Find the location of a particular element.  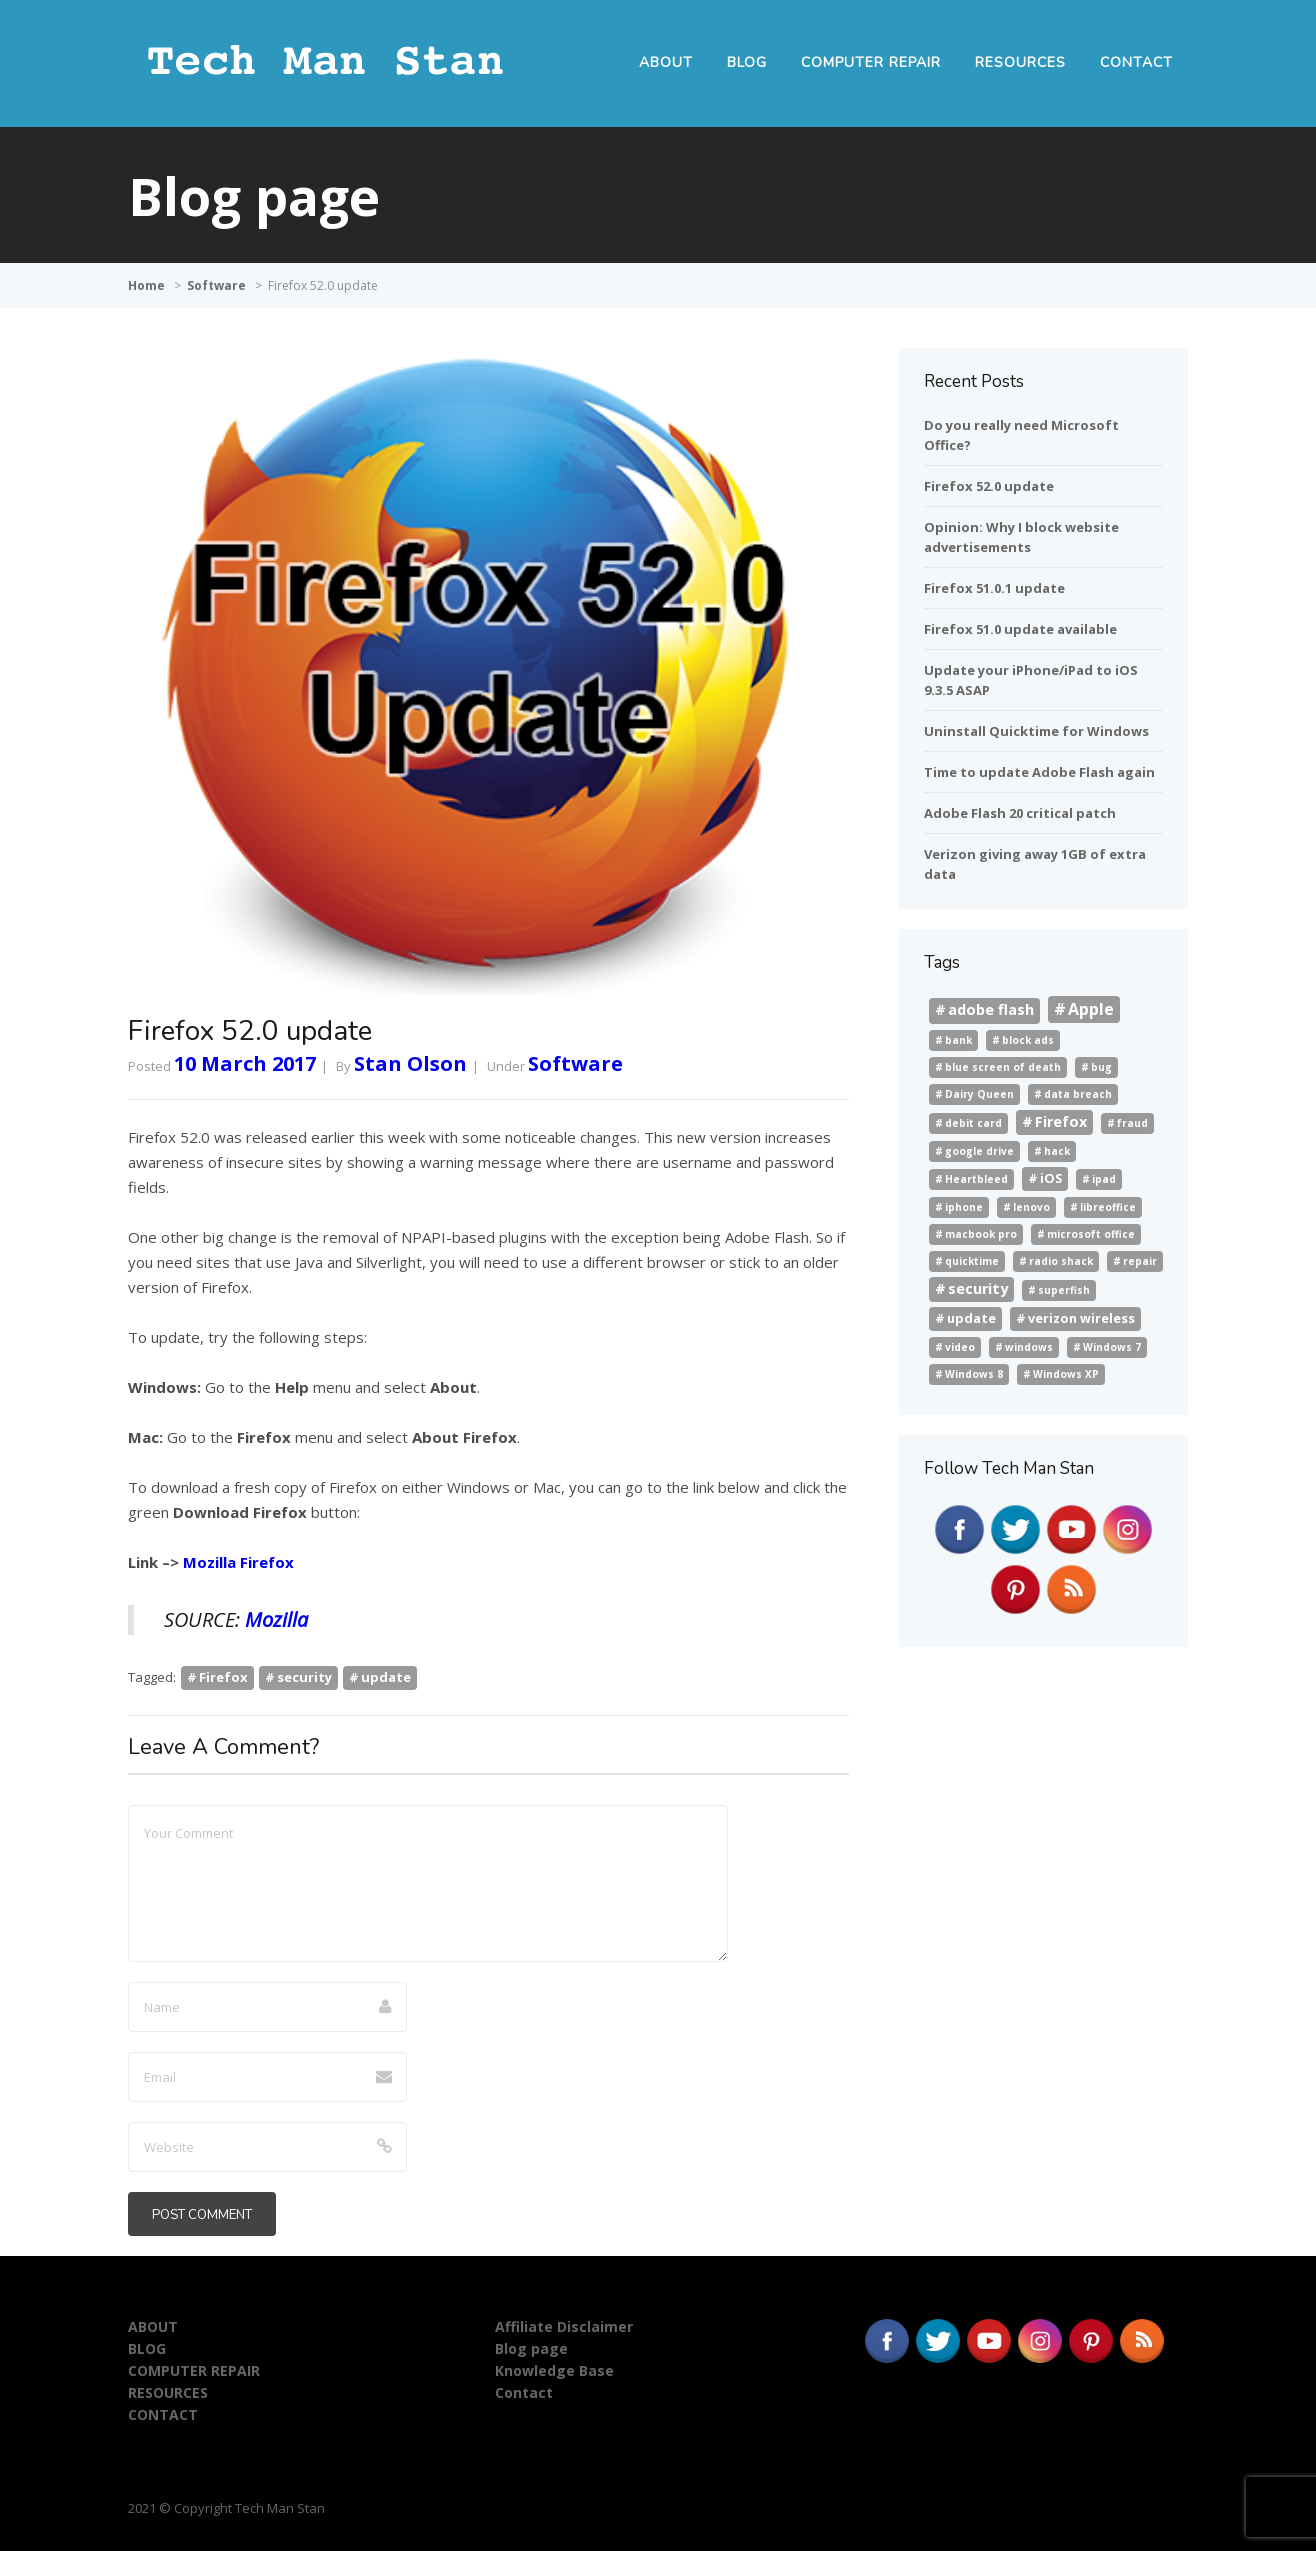

data breach [data breach (1 item)] is located at coordinates (1078, 1094).